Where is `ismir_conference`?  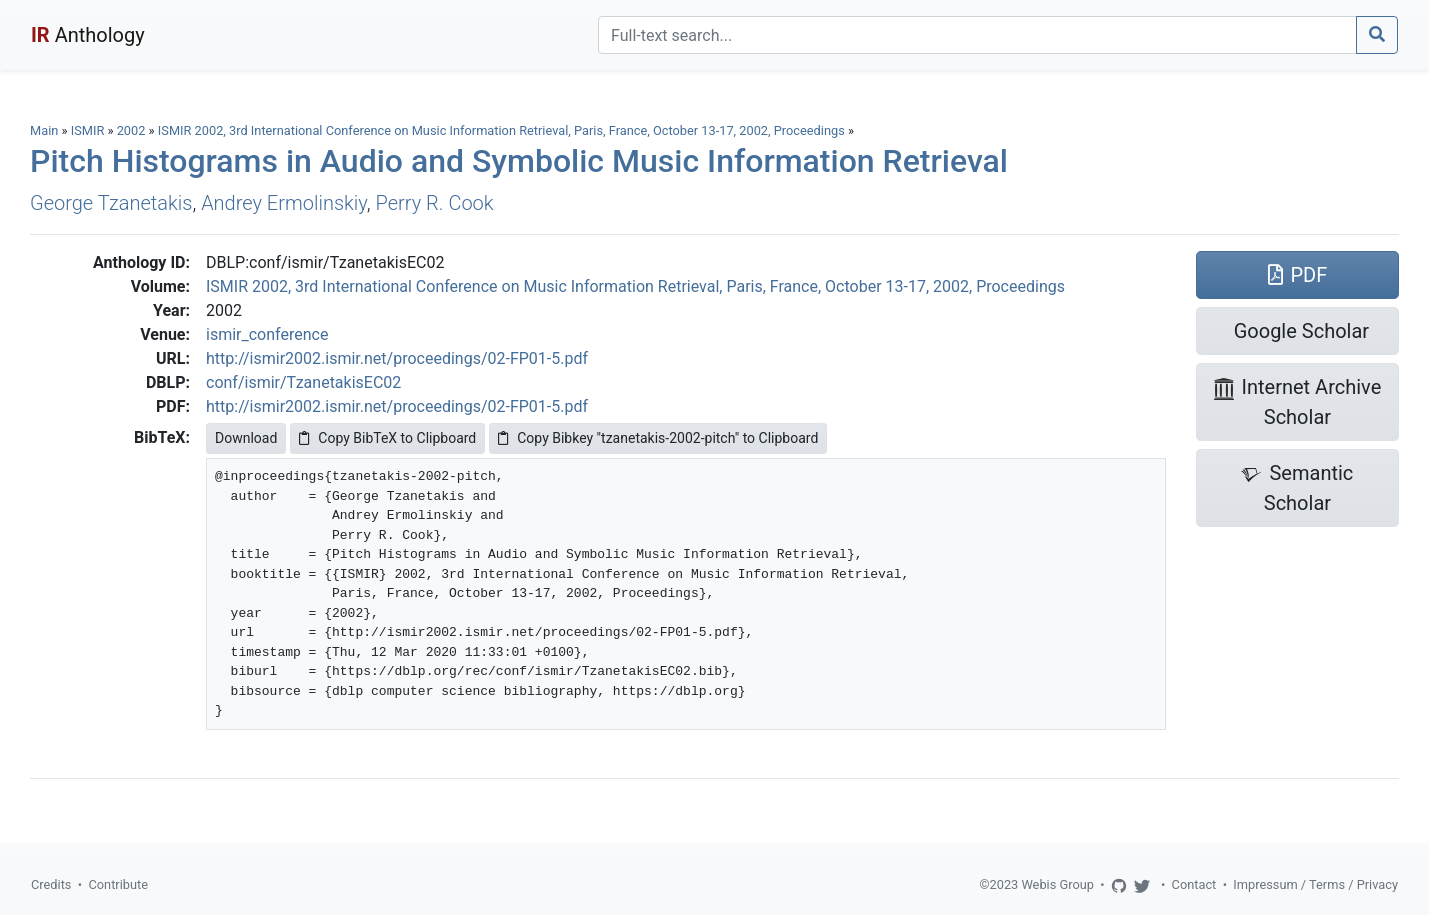
ismir_conference is located at coordinates (267, 334).